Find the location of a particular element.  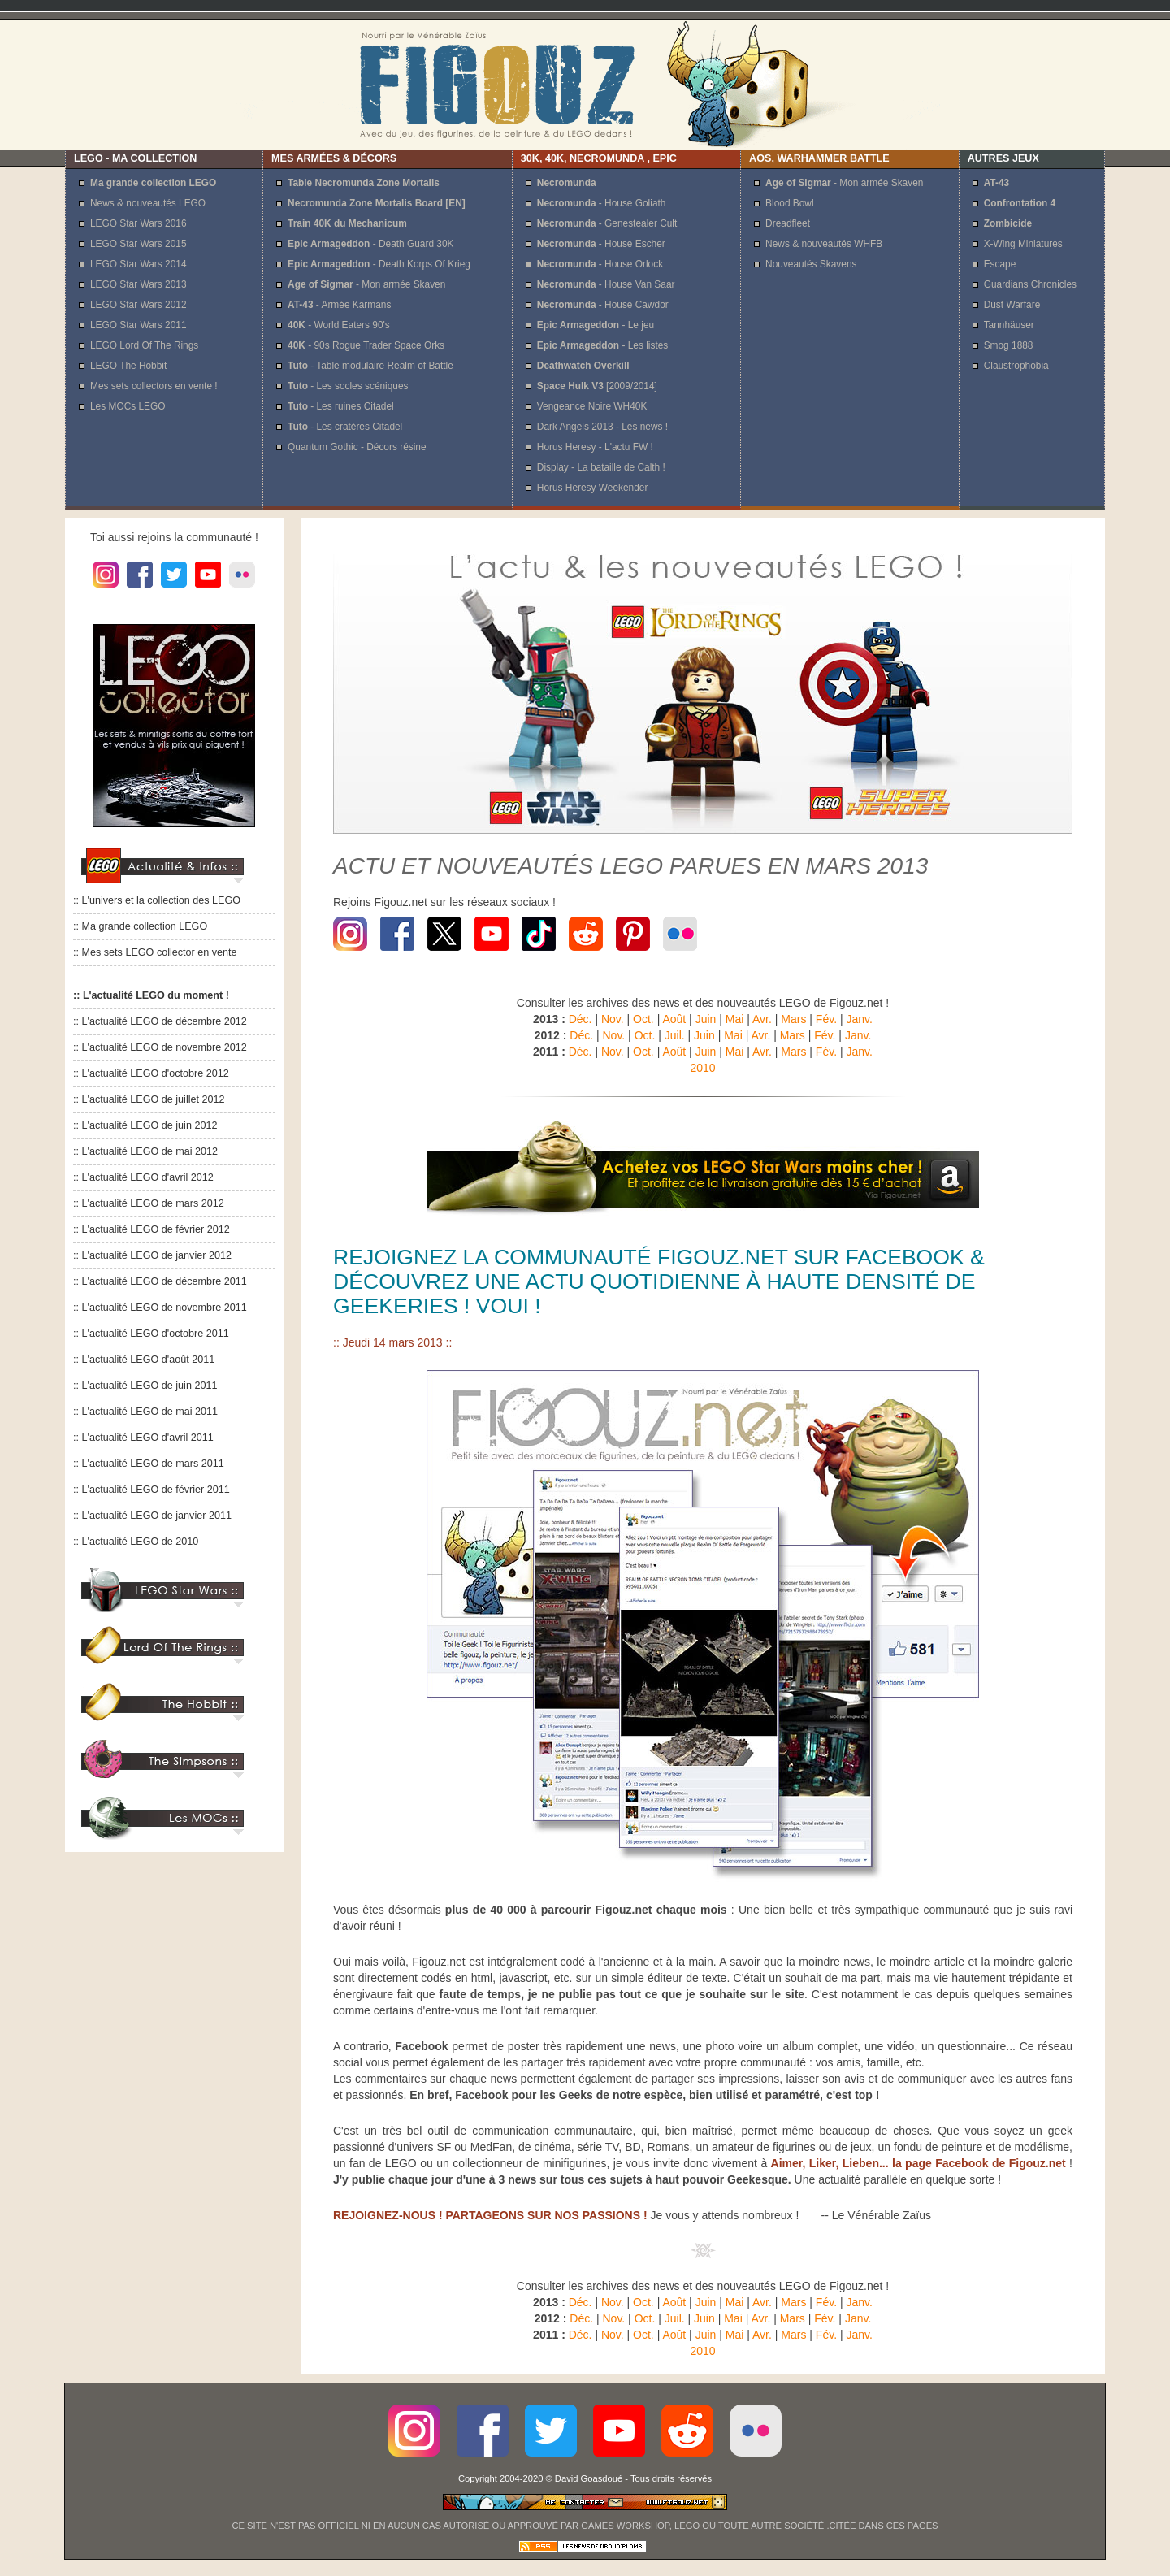

Juil. is located at coordinates (675, 1035).